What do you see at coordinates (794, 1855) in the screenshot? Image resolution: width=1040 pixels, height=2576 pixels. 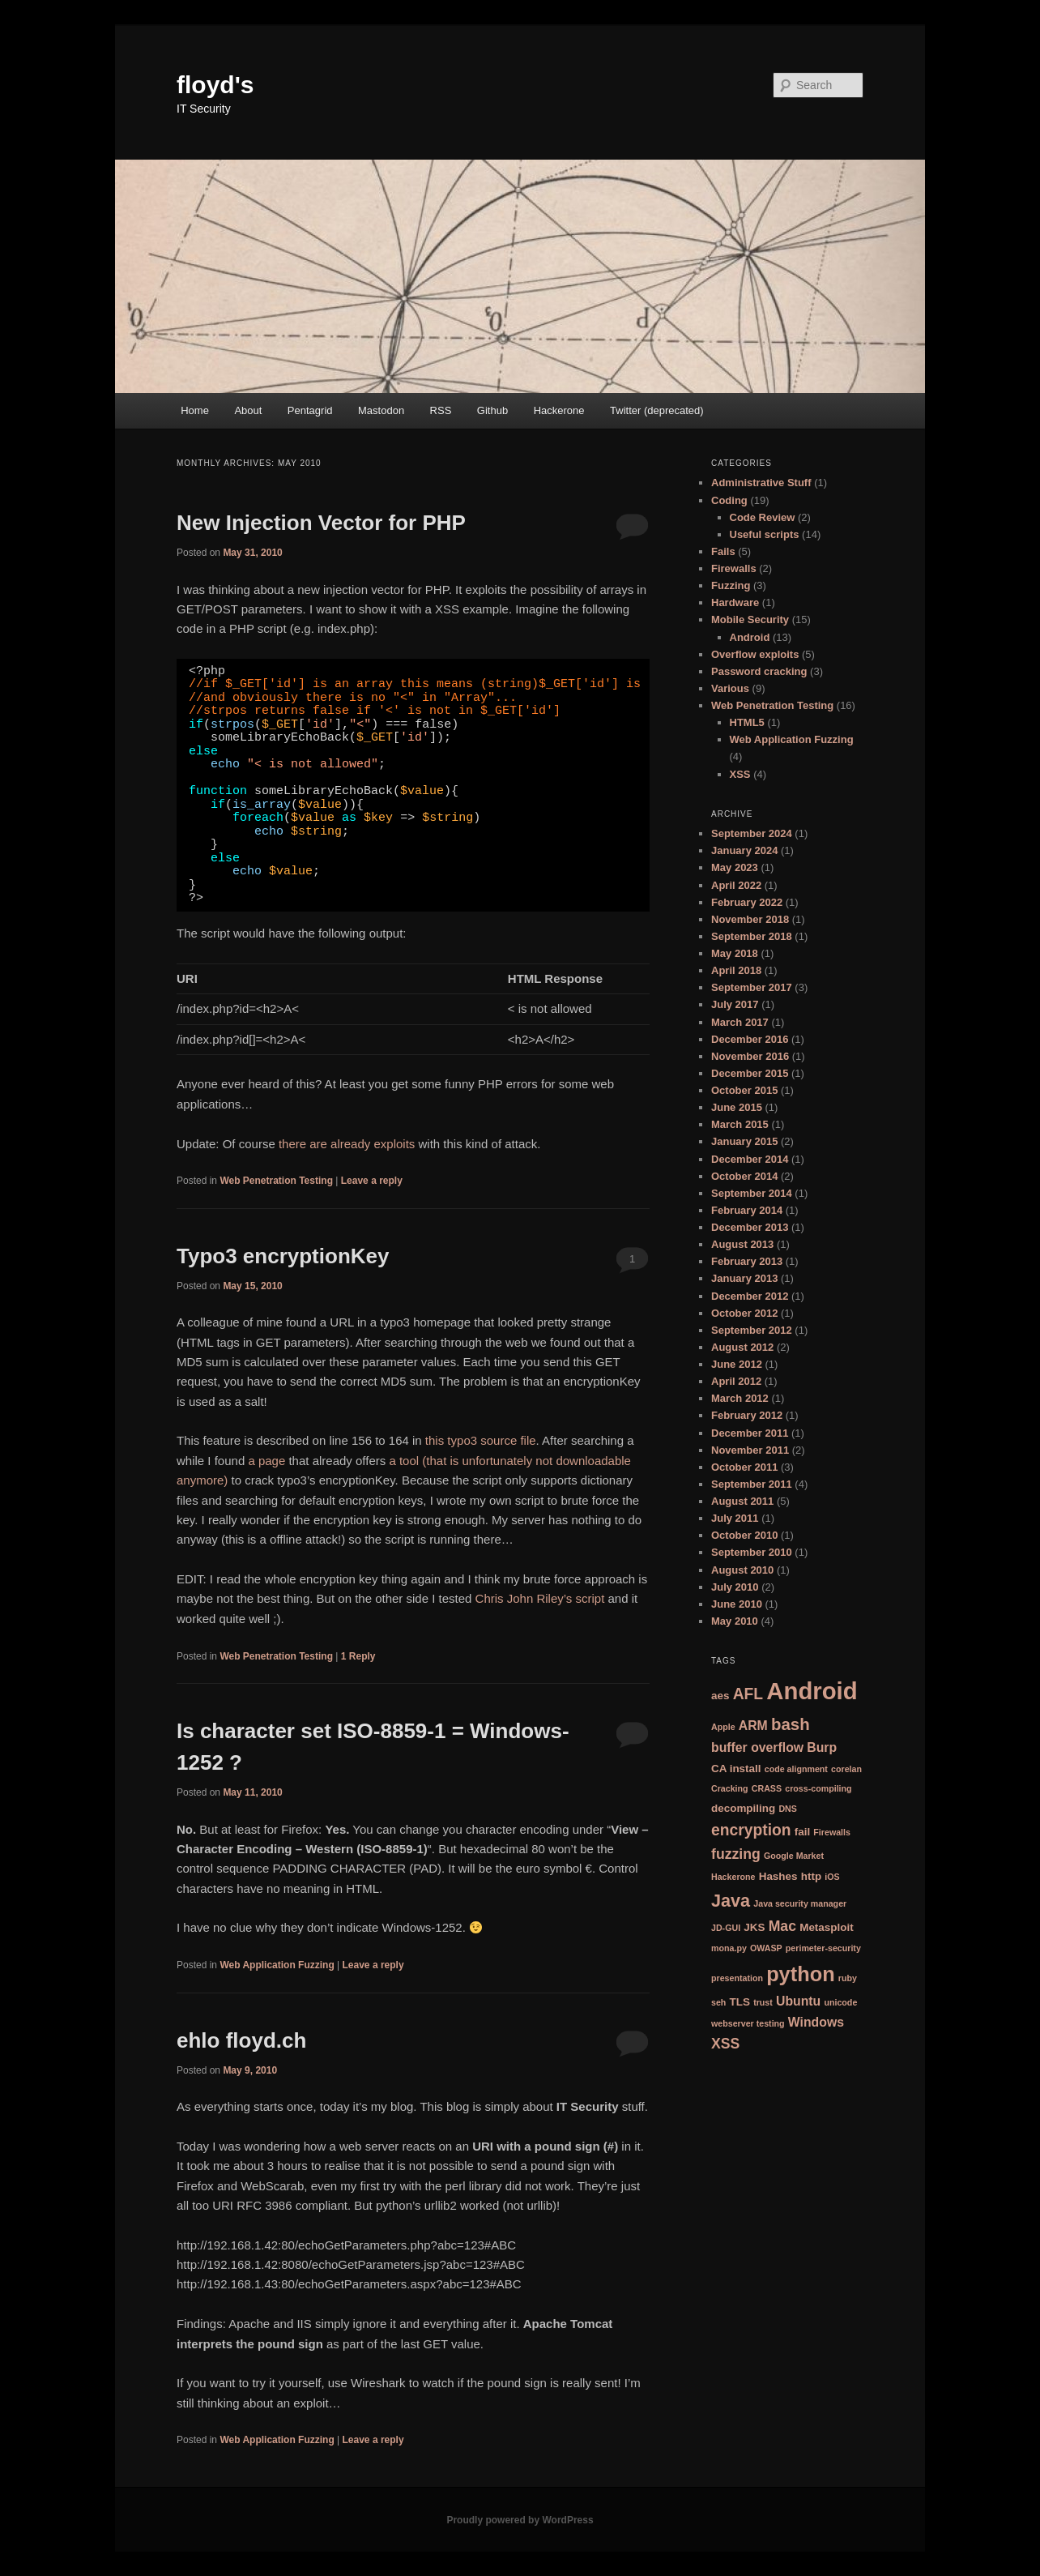 I see `Google Market [Google Market (2 items)]` at bounding box center [794, 1855].